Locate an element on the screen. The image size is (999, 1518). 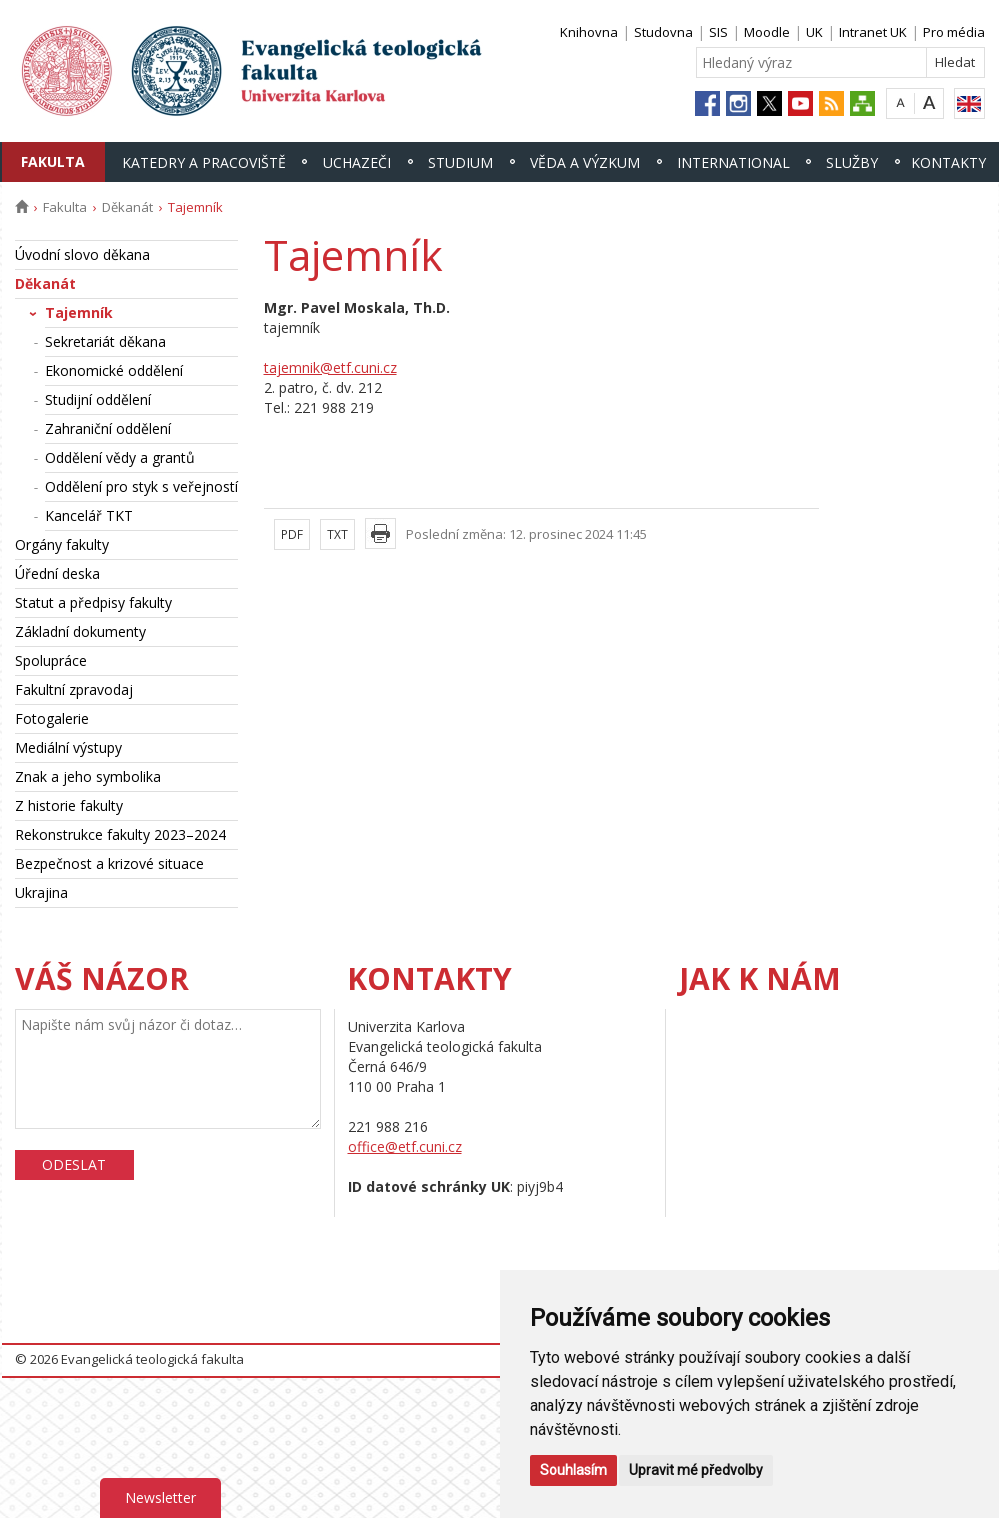
International is located at coordinates (733, 162).